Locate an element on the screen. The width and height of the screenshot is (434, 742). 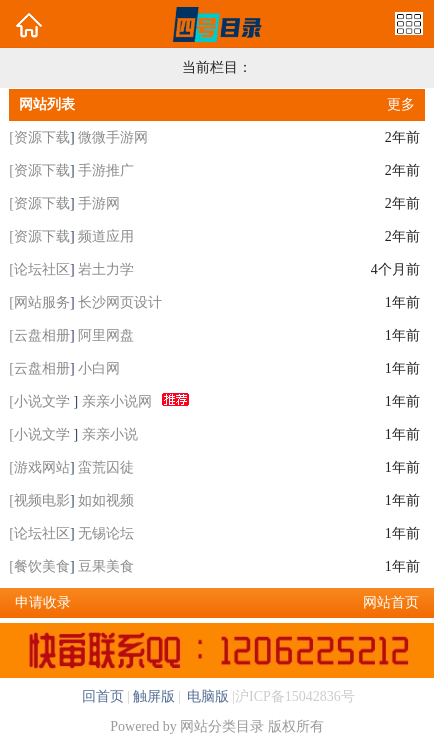
岩土力学 is located at coordinates (106, 269).